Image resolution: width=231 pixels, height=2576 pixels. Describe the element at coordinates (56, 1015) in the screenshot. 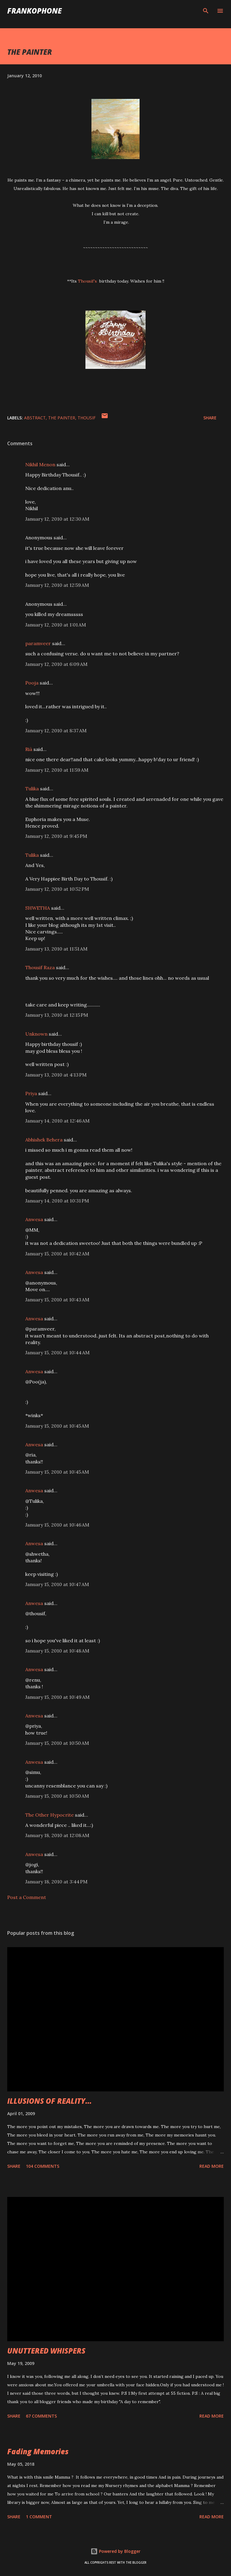

I see `January 13, 2010 at 12:15 PM` at that location.